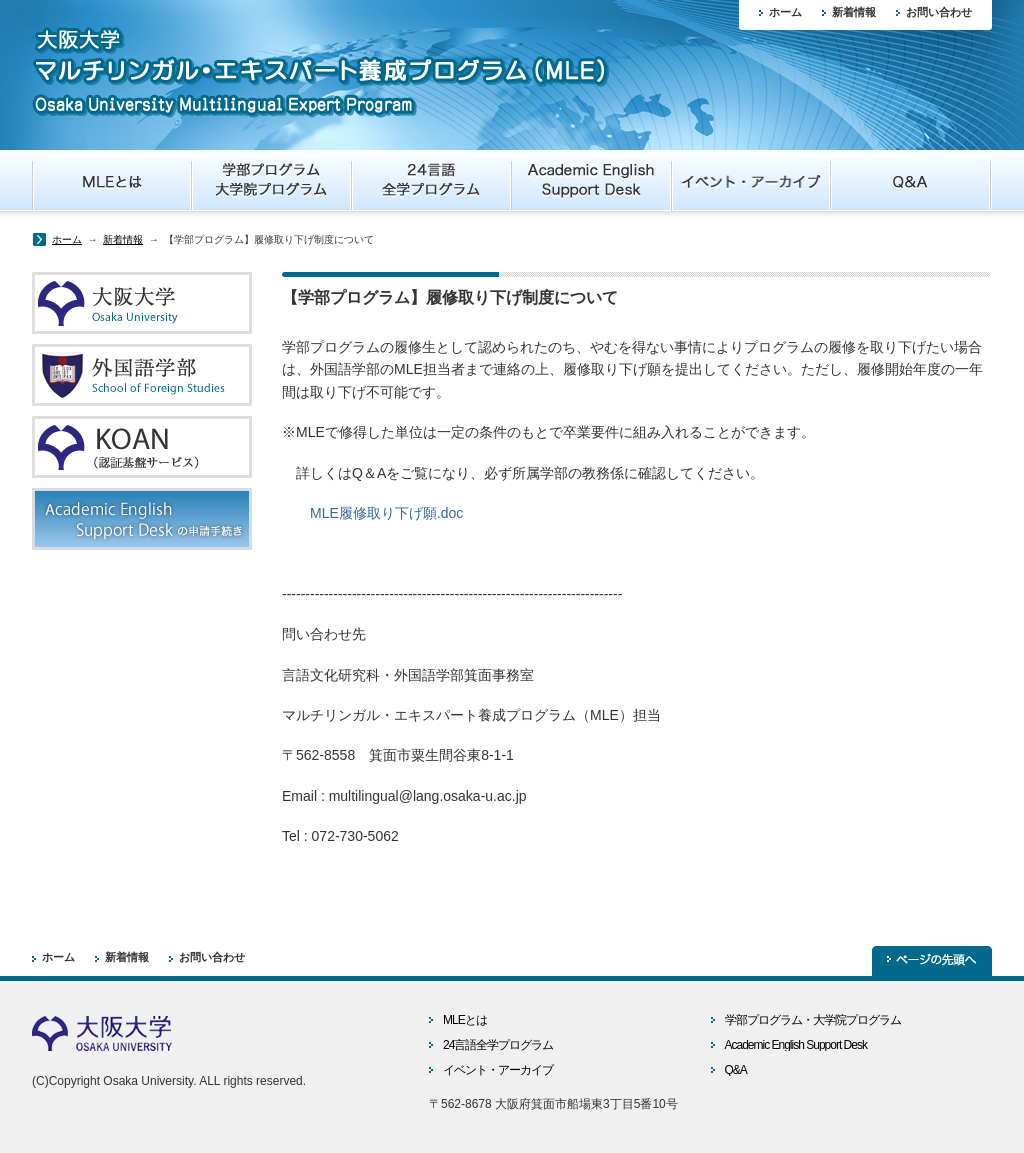 The image size is (1024, 1153). I want to click on MLEとは, so click(465, 1020).